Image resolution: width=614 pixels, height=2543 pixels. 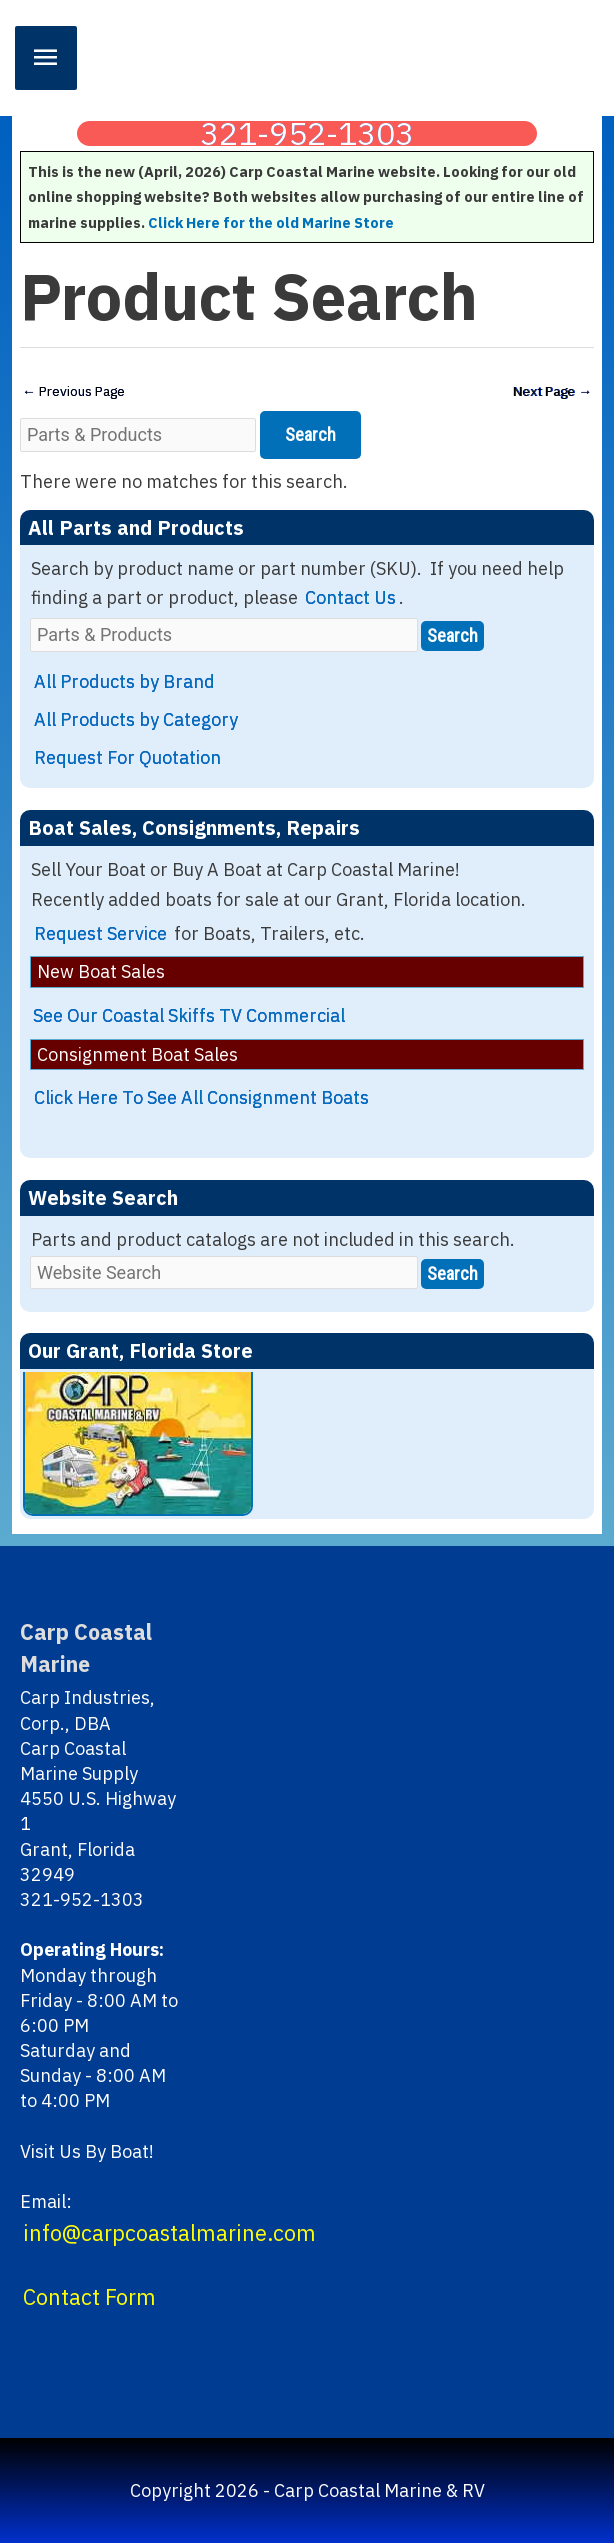 I want to click on [Website Search], so click(x=224, y=1272).